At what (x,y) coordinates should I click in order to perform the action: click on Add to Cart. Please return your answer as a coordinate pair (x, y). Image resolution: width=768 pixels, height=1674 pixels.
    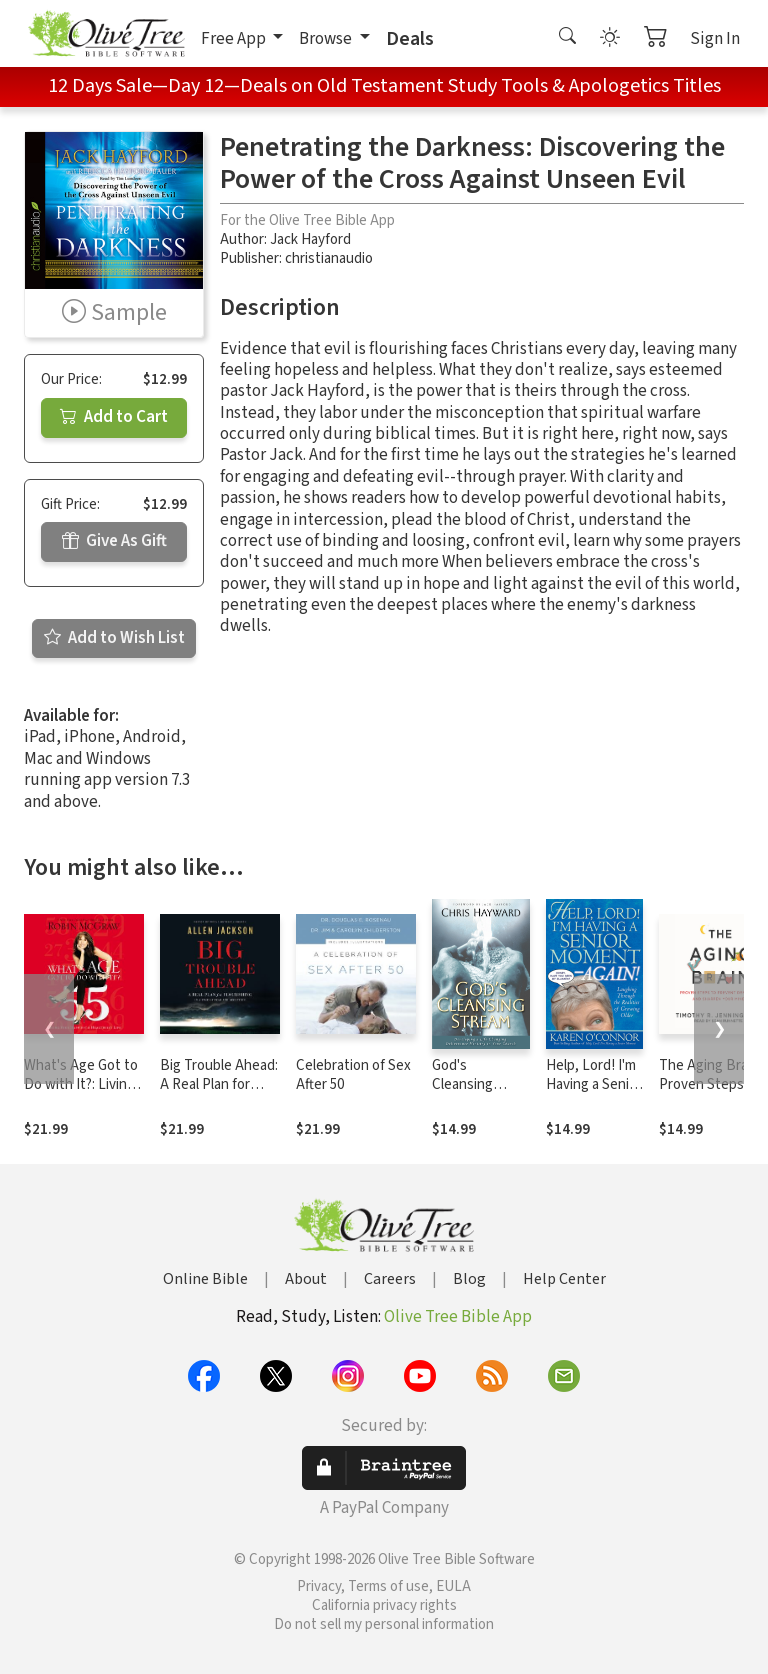
    Looking at the image, I should click on (114, 417).